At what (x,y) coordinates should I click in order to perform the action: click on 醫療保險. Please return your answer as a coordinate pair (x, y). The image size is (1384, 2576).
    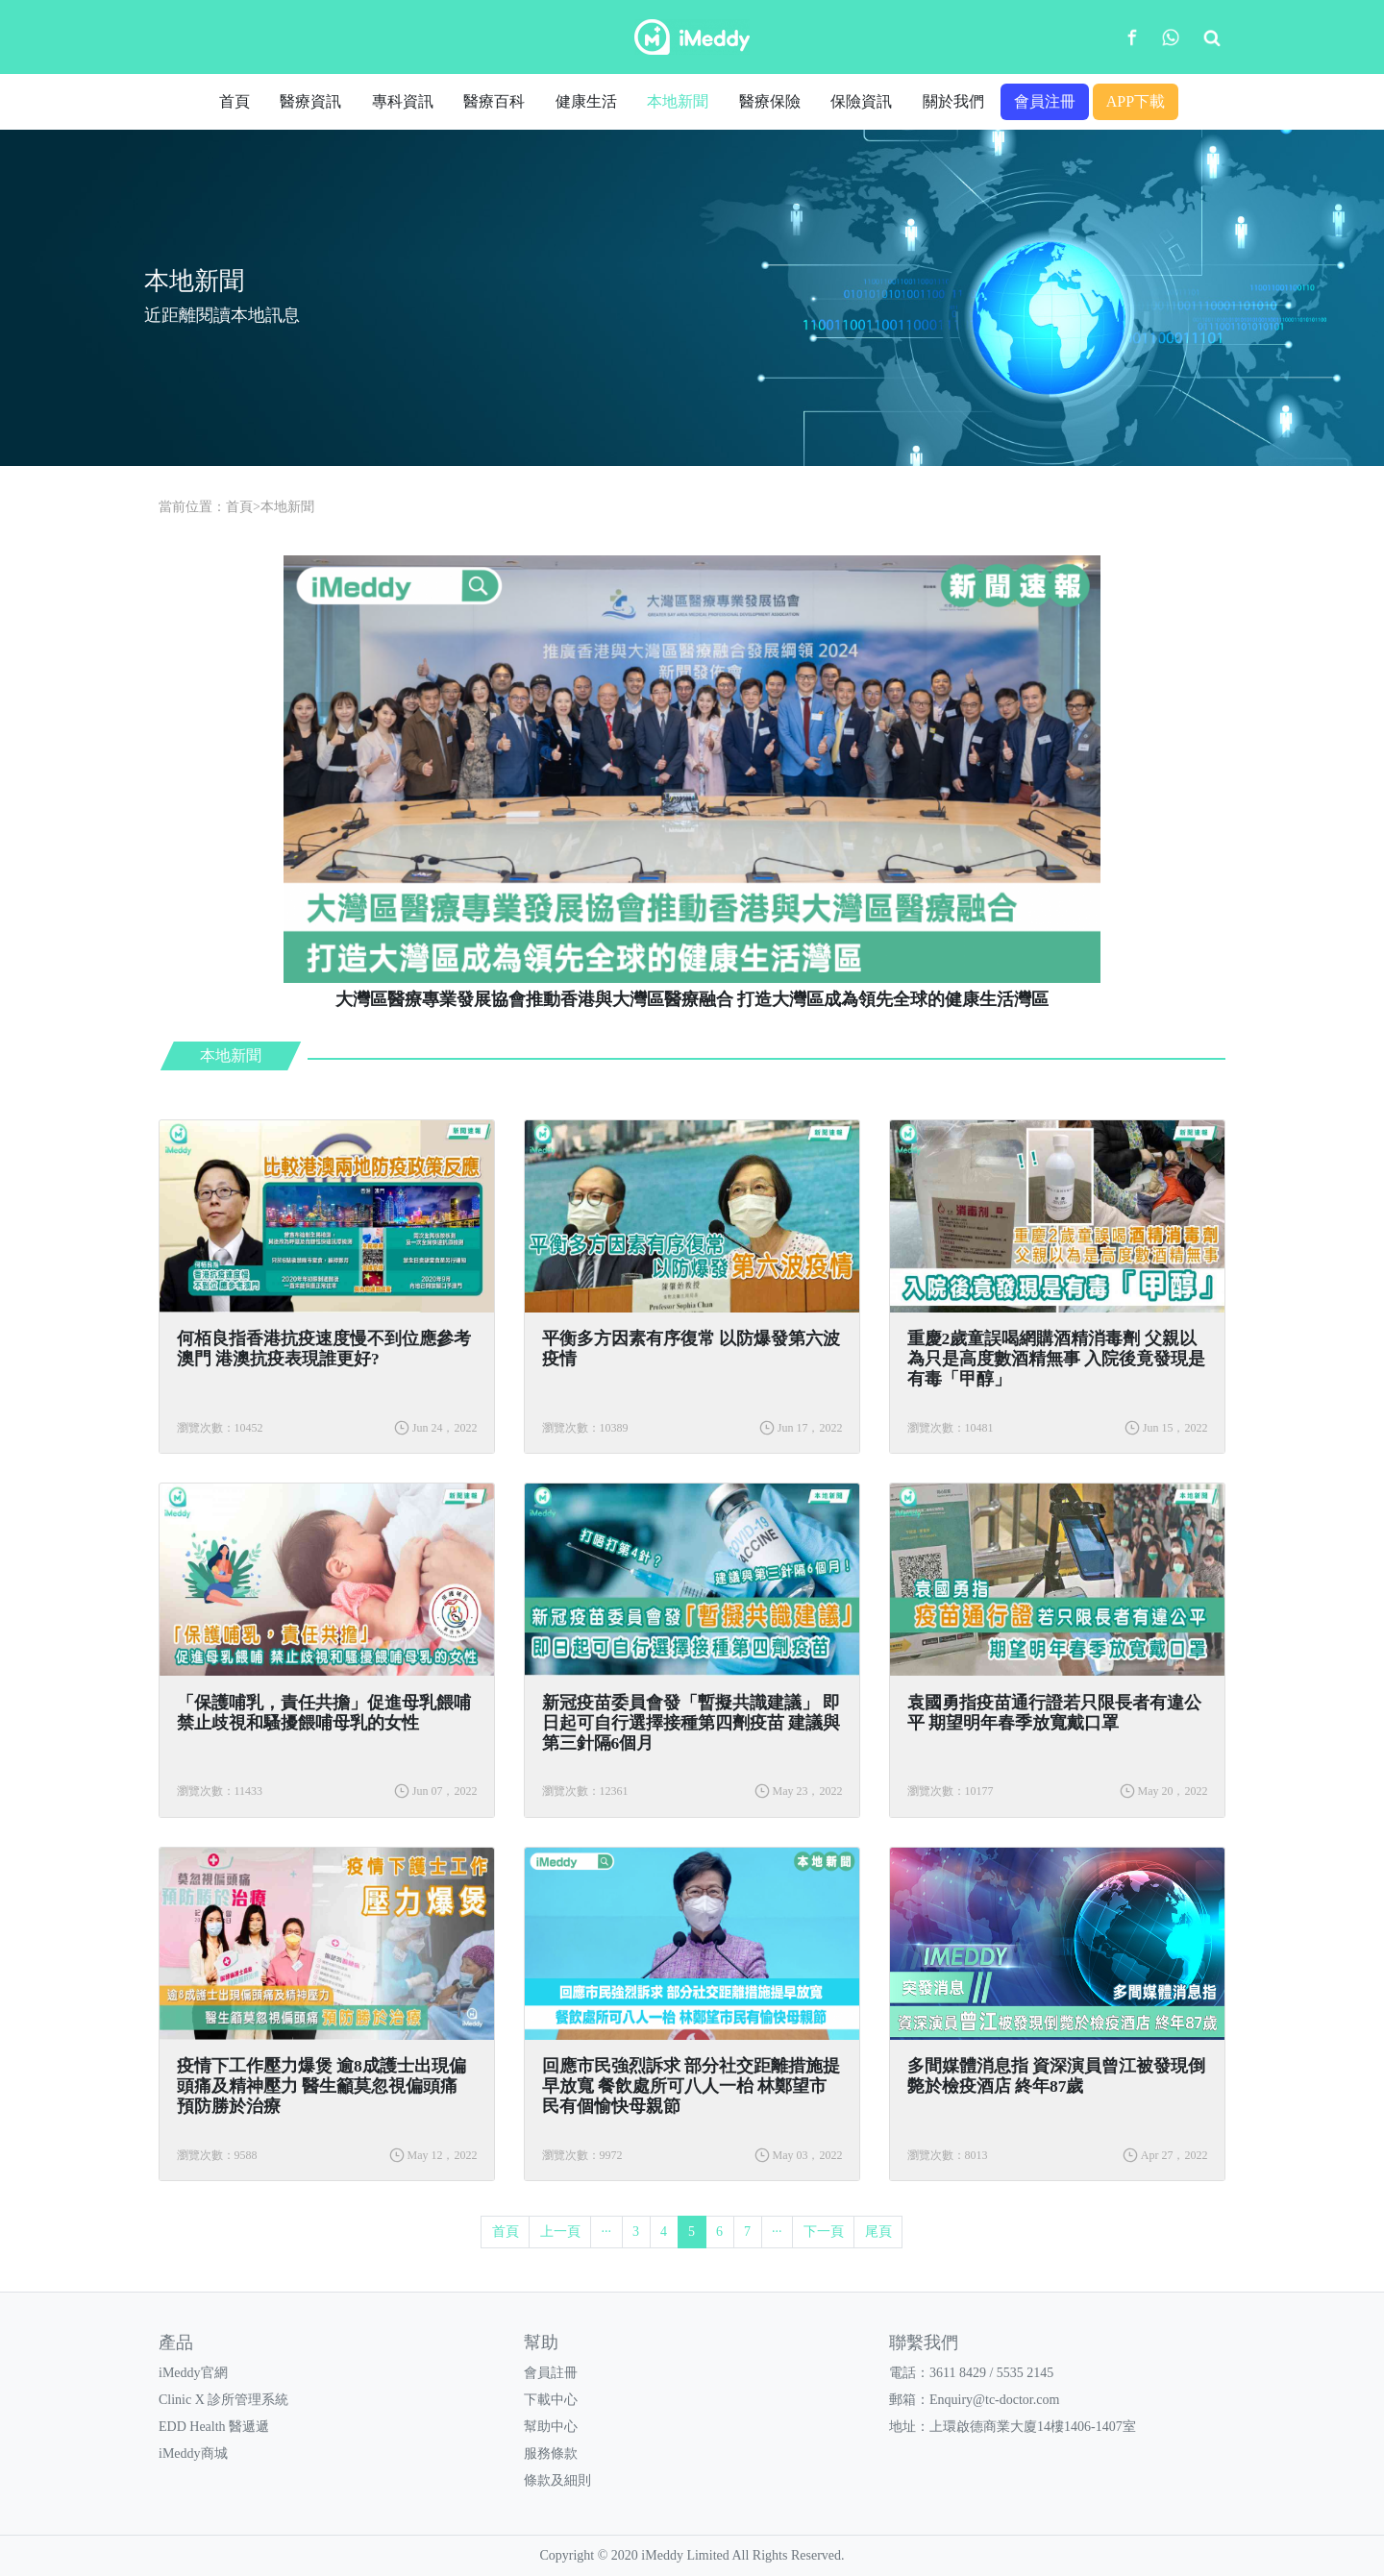
    Looking at the image, I should click on (770, 101).